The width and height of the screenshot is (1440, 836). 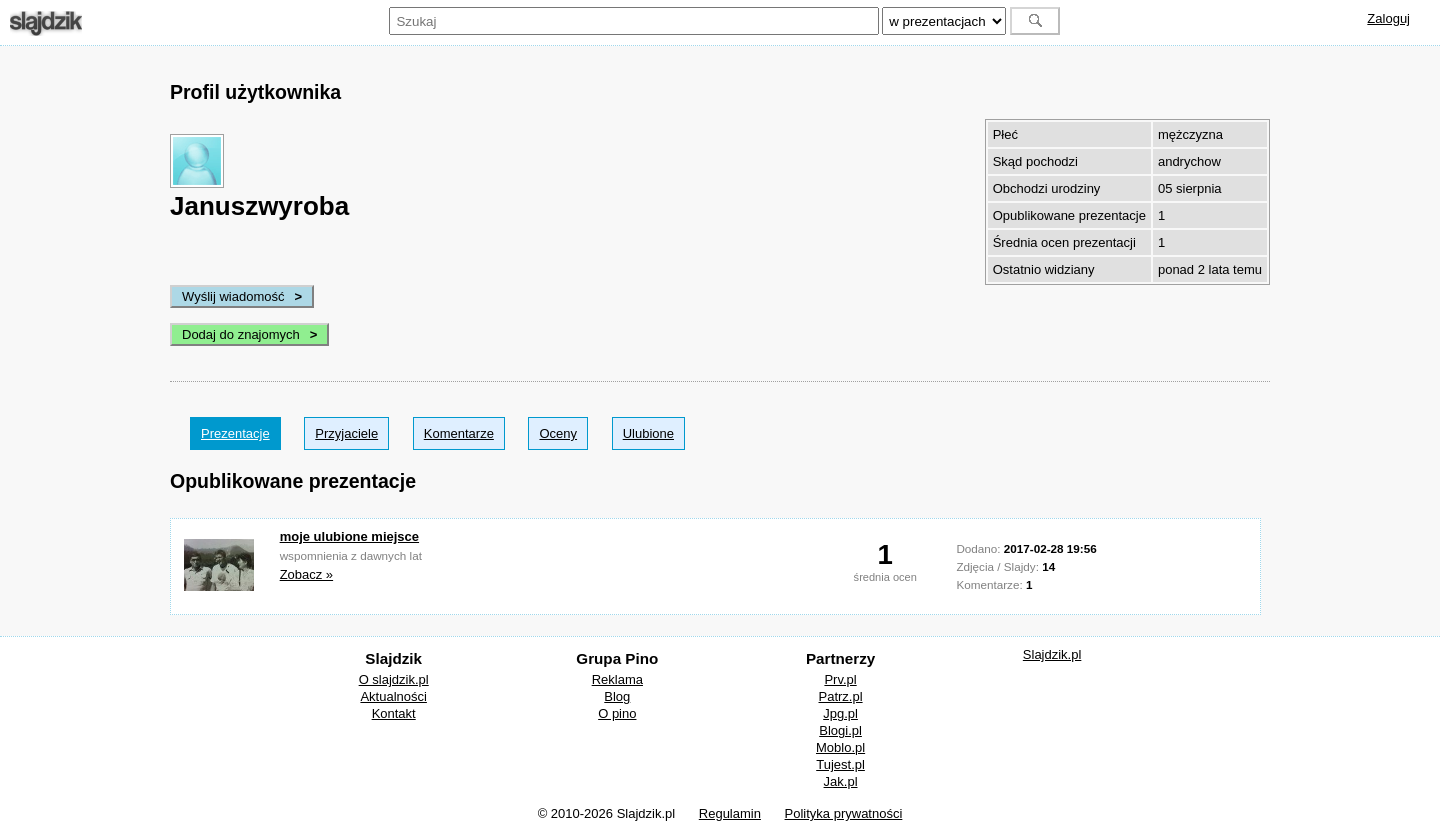 I want to click on Regulamin, so click(x=730, y=813).